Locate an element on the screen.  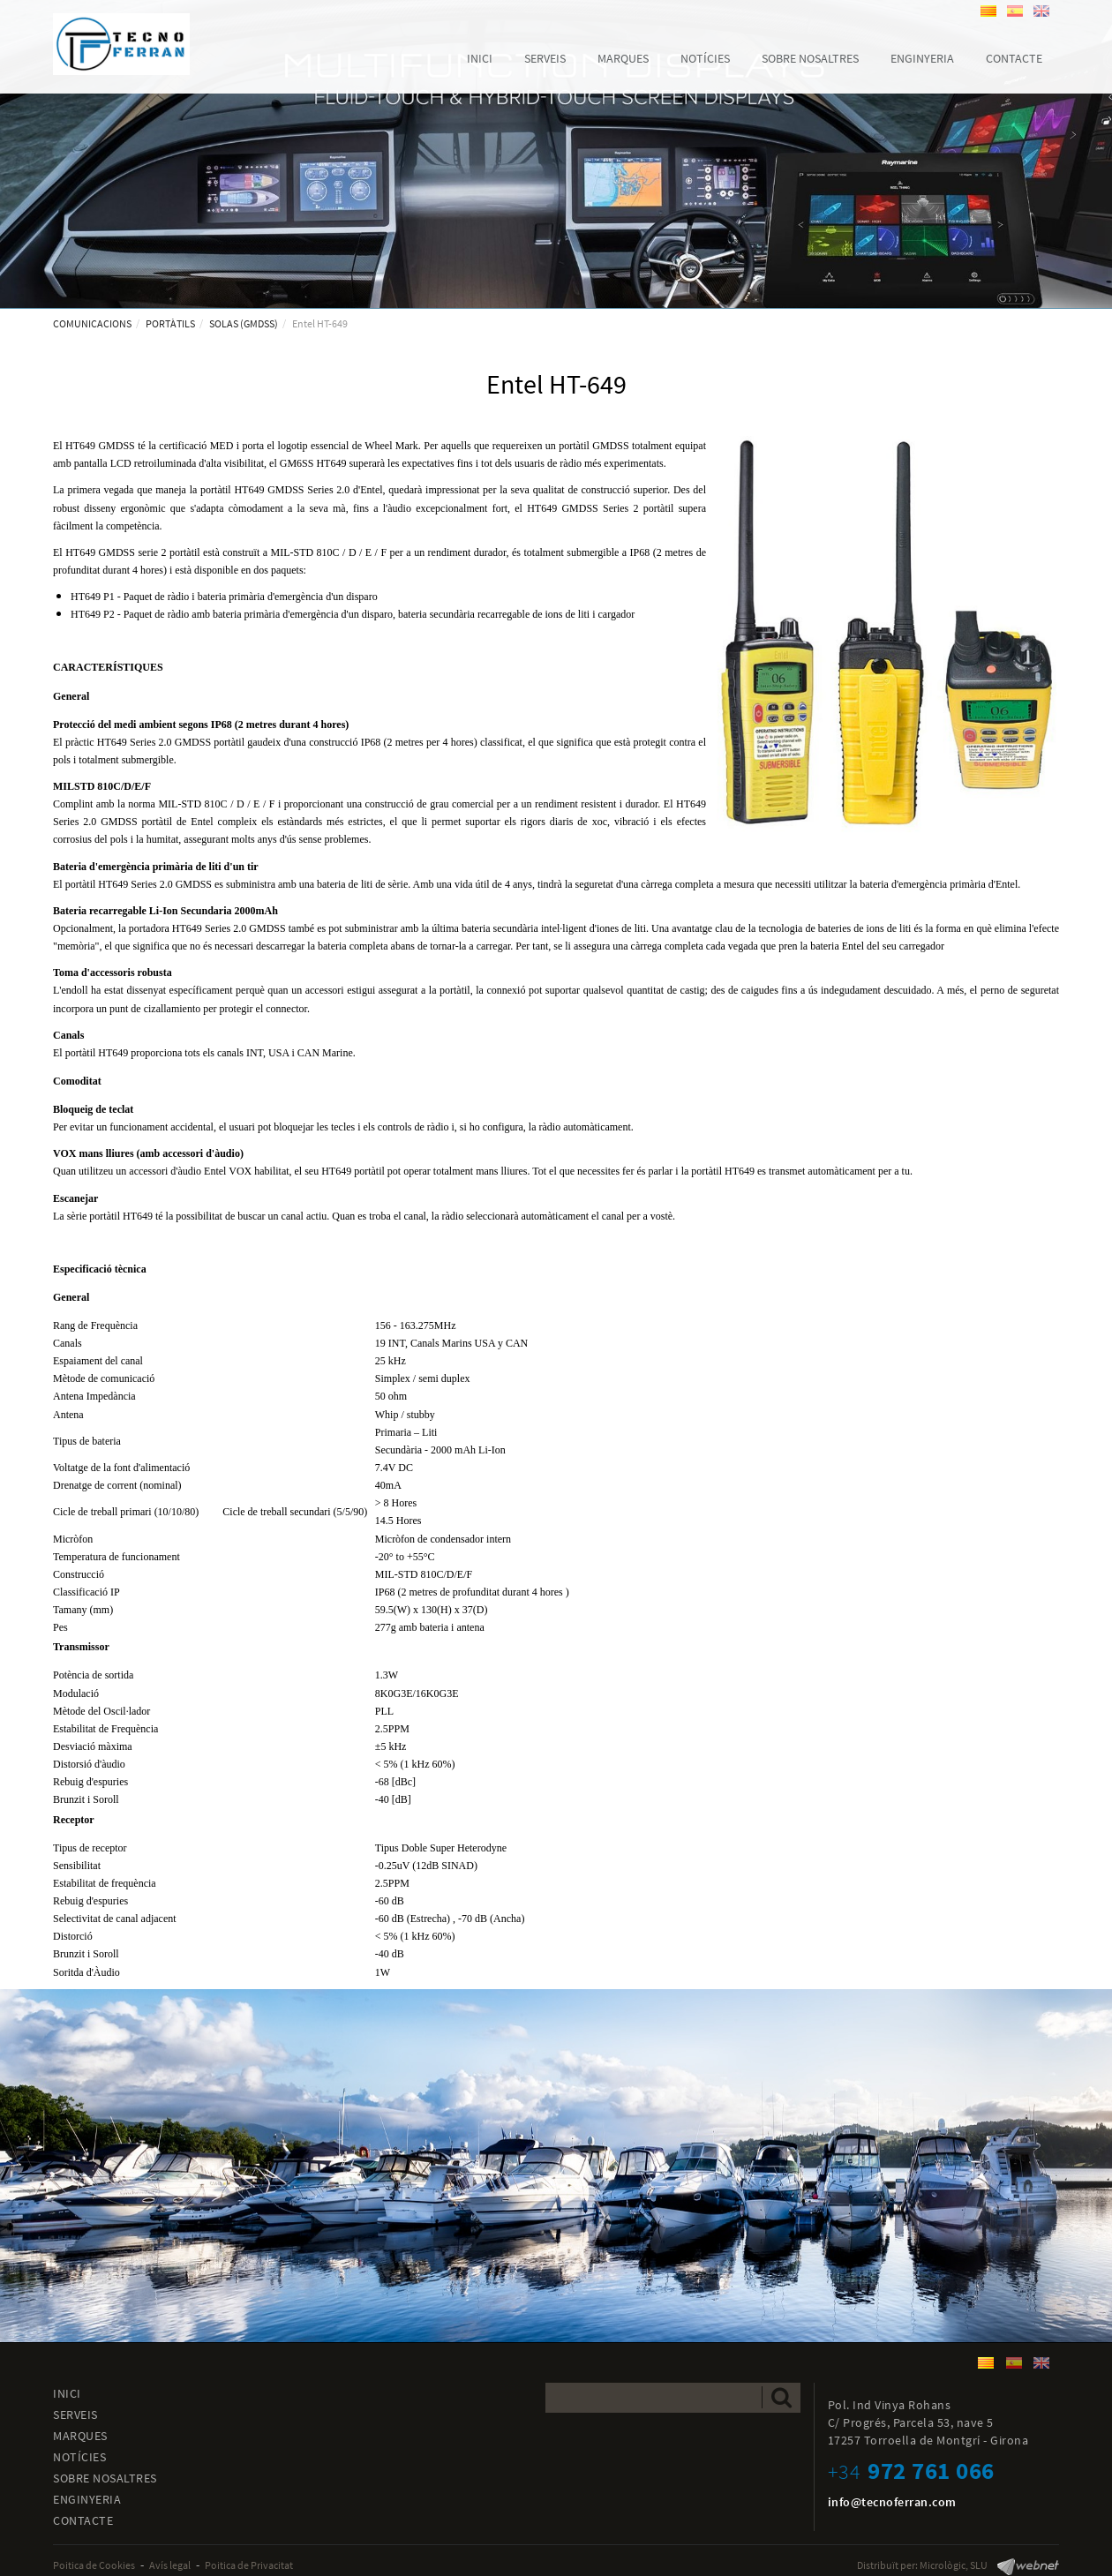
PORTÀTILS is located at coordinates (170, 323).